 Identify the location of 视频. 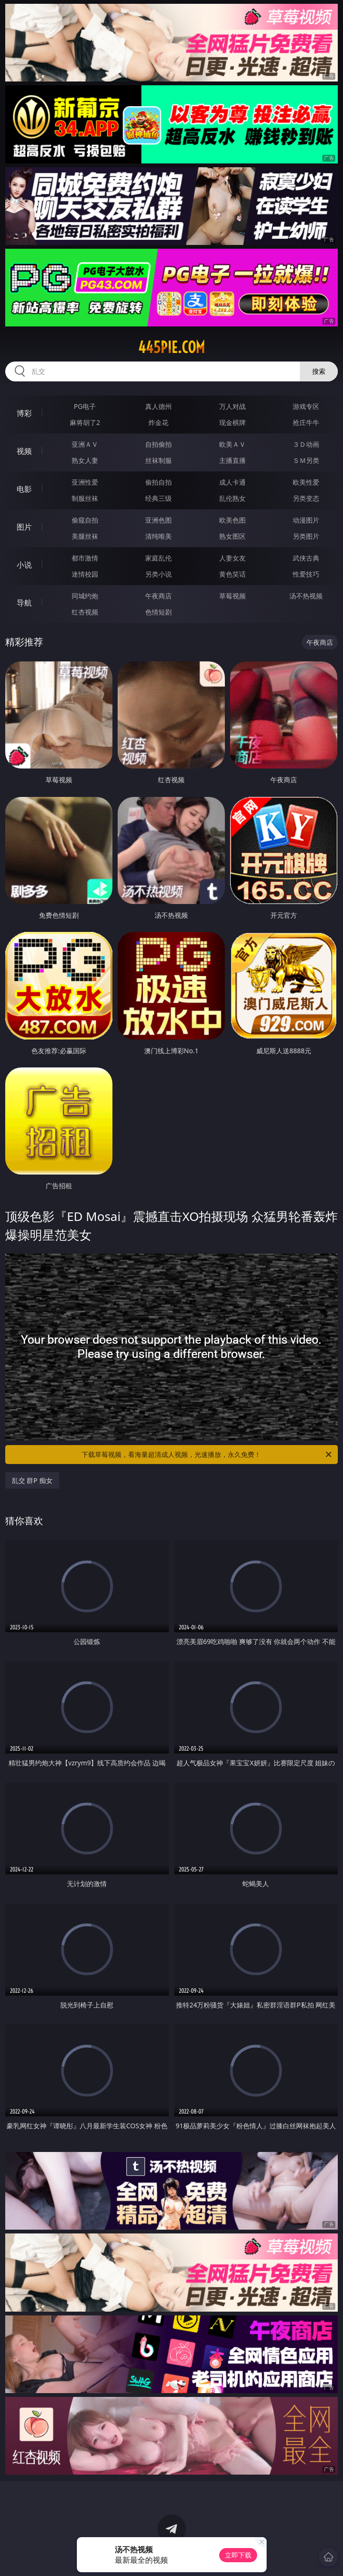
(24, 451).